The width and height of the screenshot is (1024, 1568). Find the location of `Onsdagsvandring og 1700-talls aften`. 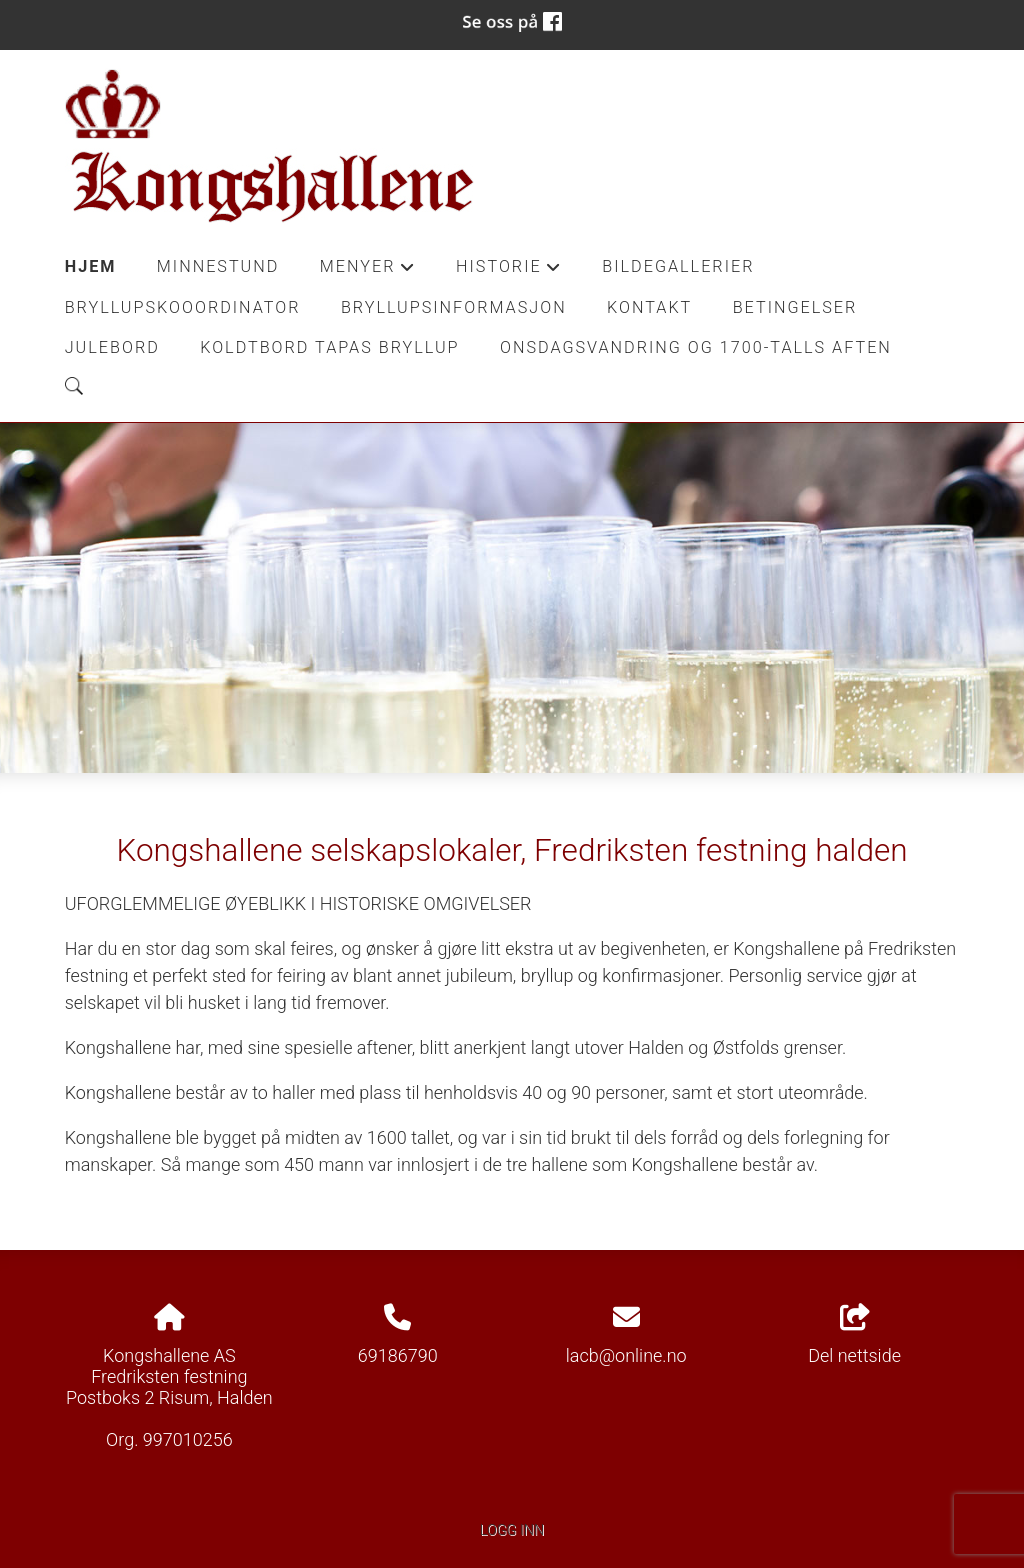

Onsdagsvandring og 1700-talls aften is located at coordinates (696, 347).